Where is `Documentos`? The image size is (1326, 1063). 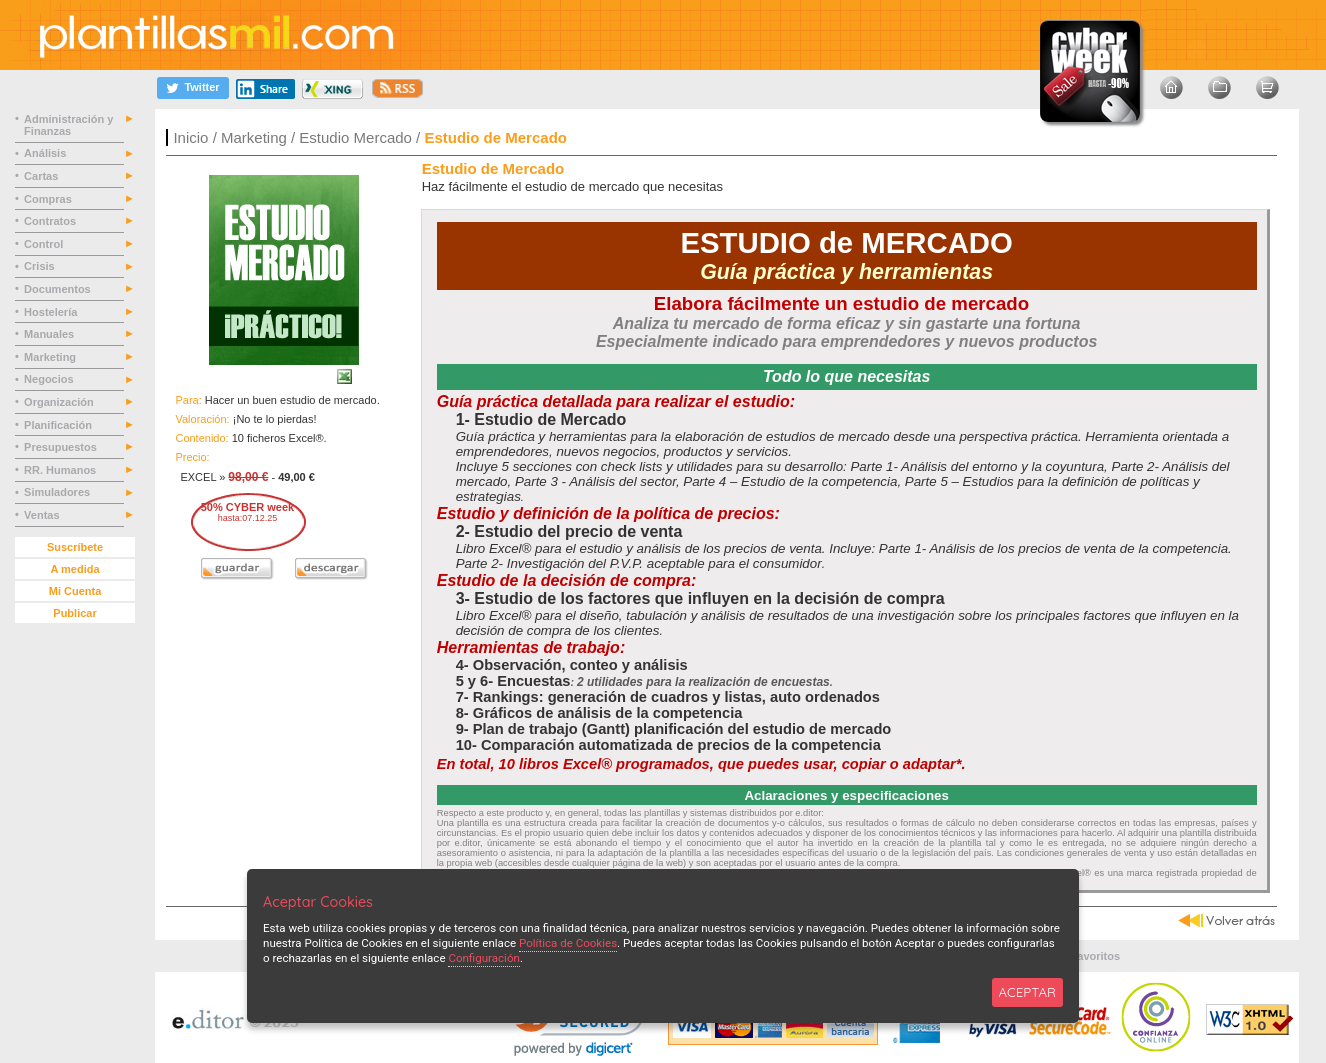 Documentos is located at coordinates (59, 289).